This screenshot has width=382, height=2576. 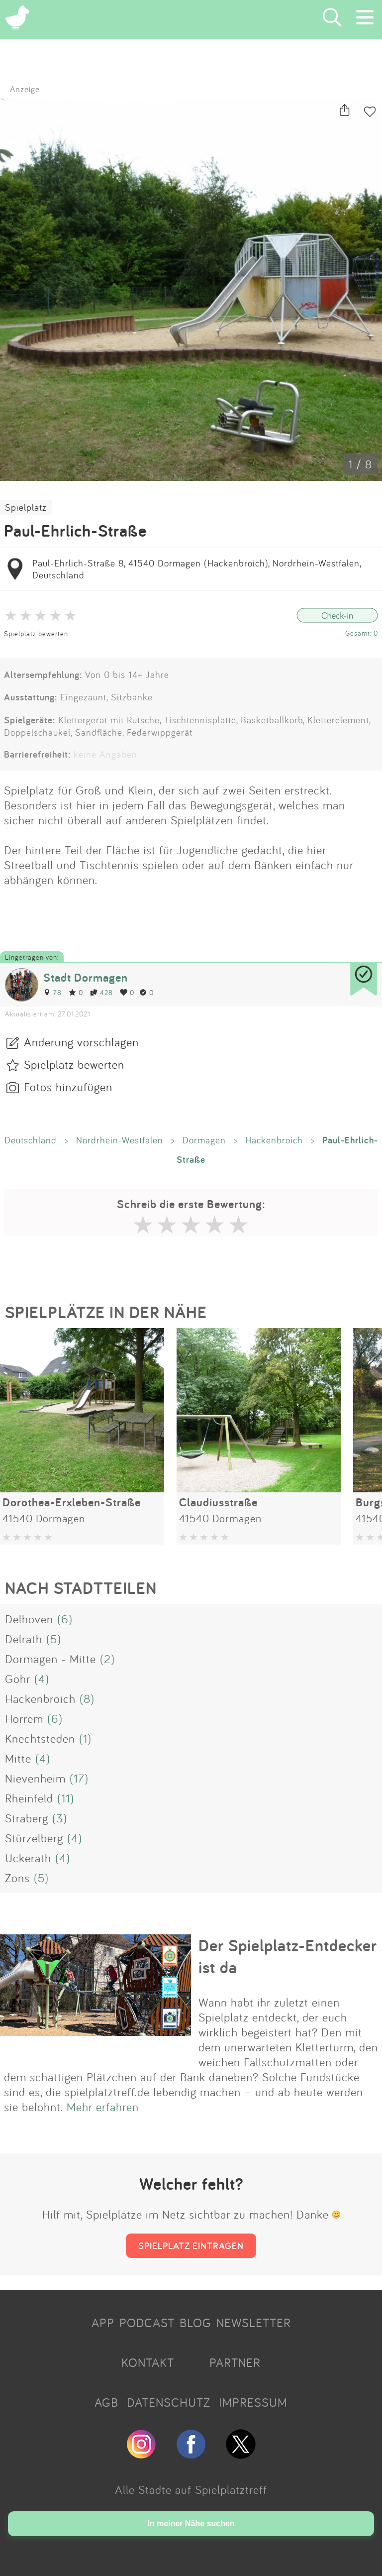 What do you see at coordinates (101, 992) in the screenshot?
I see `428` at bounding box center [101, 992].